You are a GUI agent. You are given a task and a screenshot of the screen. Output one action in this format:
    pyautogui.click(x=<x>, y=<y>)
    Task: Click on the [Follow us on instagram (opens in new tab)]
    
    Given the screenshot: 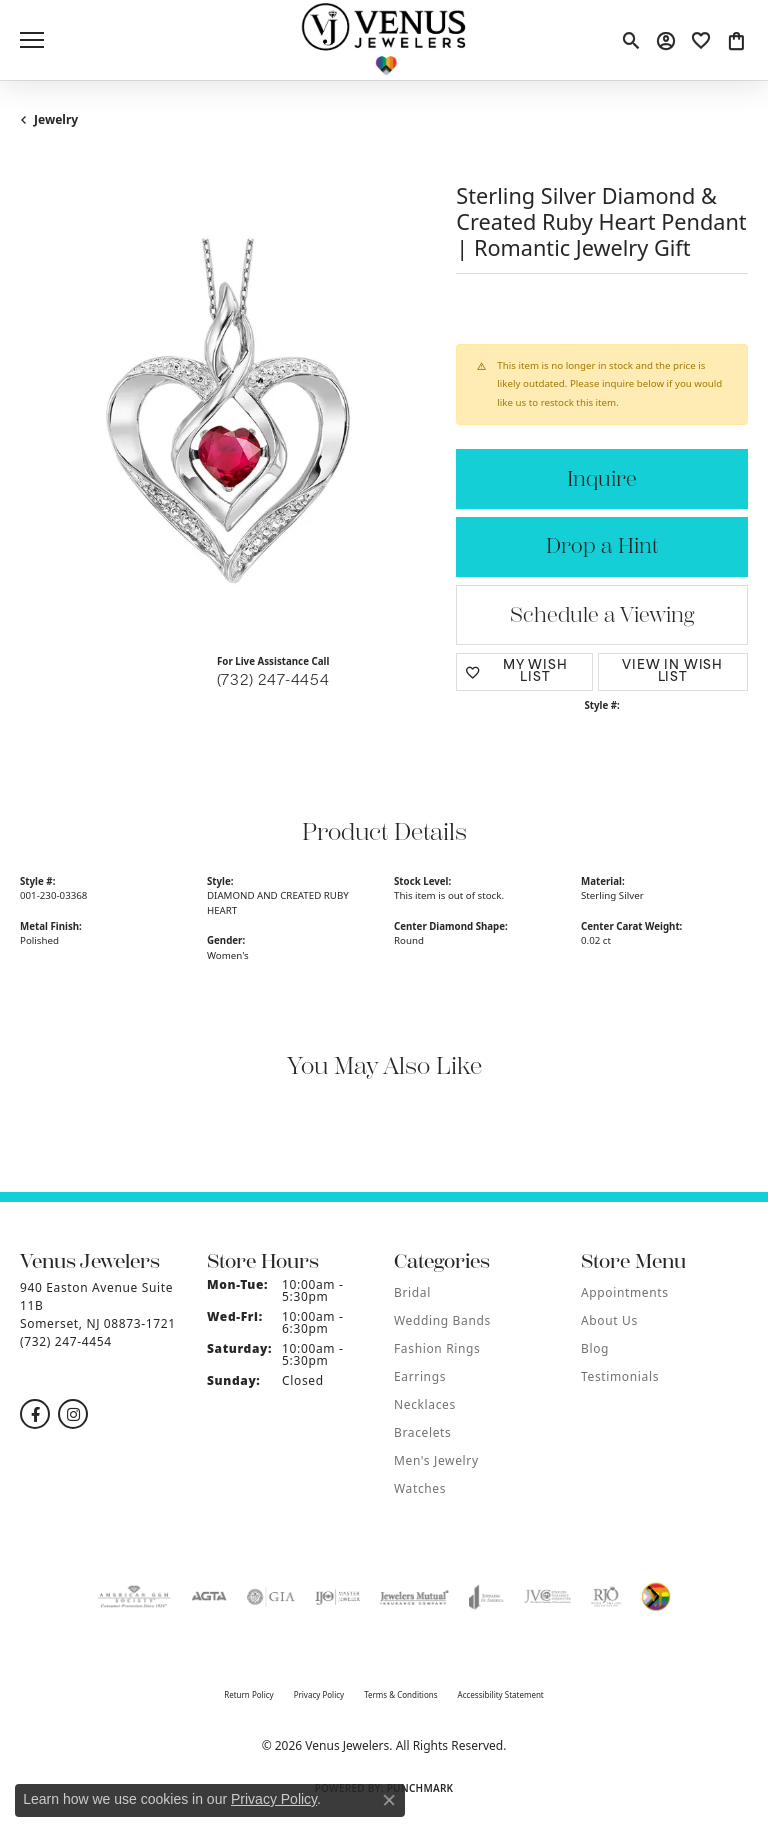 What is the action you would take?
    pyautogui.click(x=73, y=1414)
    